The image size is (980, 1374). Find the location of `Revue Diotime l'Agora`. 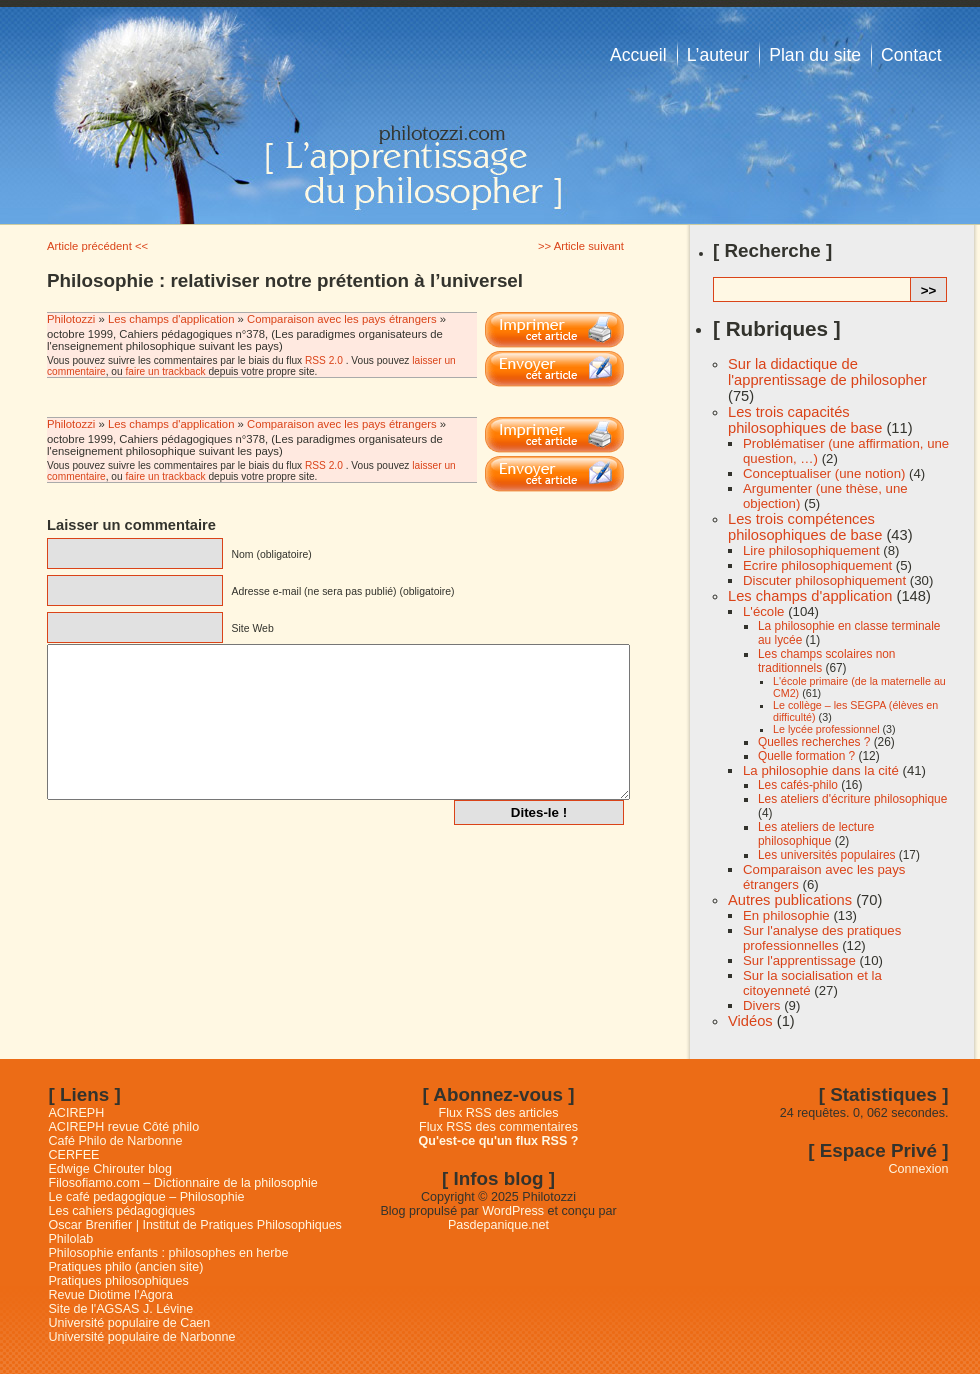

Revue Diotime l'Agora is located at coordinates (111, 1295).